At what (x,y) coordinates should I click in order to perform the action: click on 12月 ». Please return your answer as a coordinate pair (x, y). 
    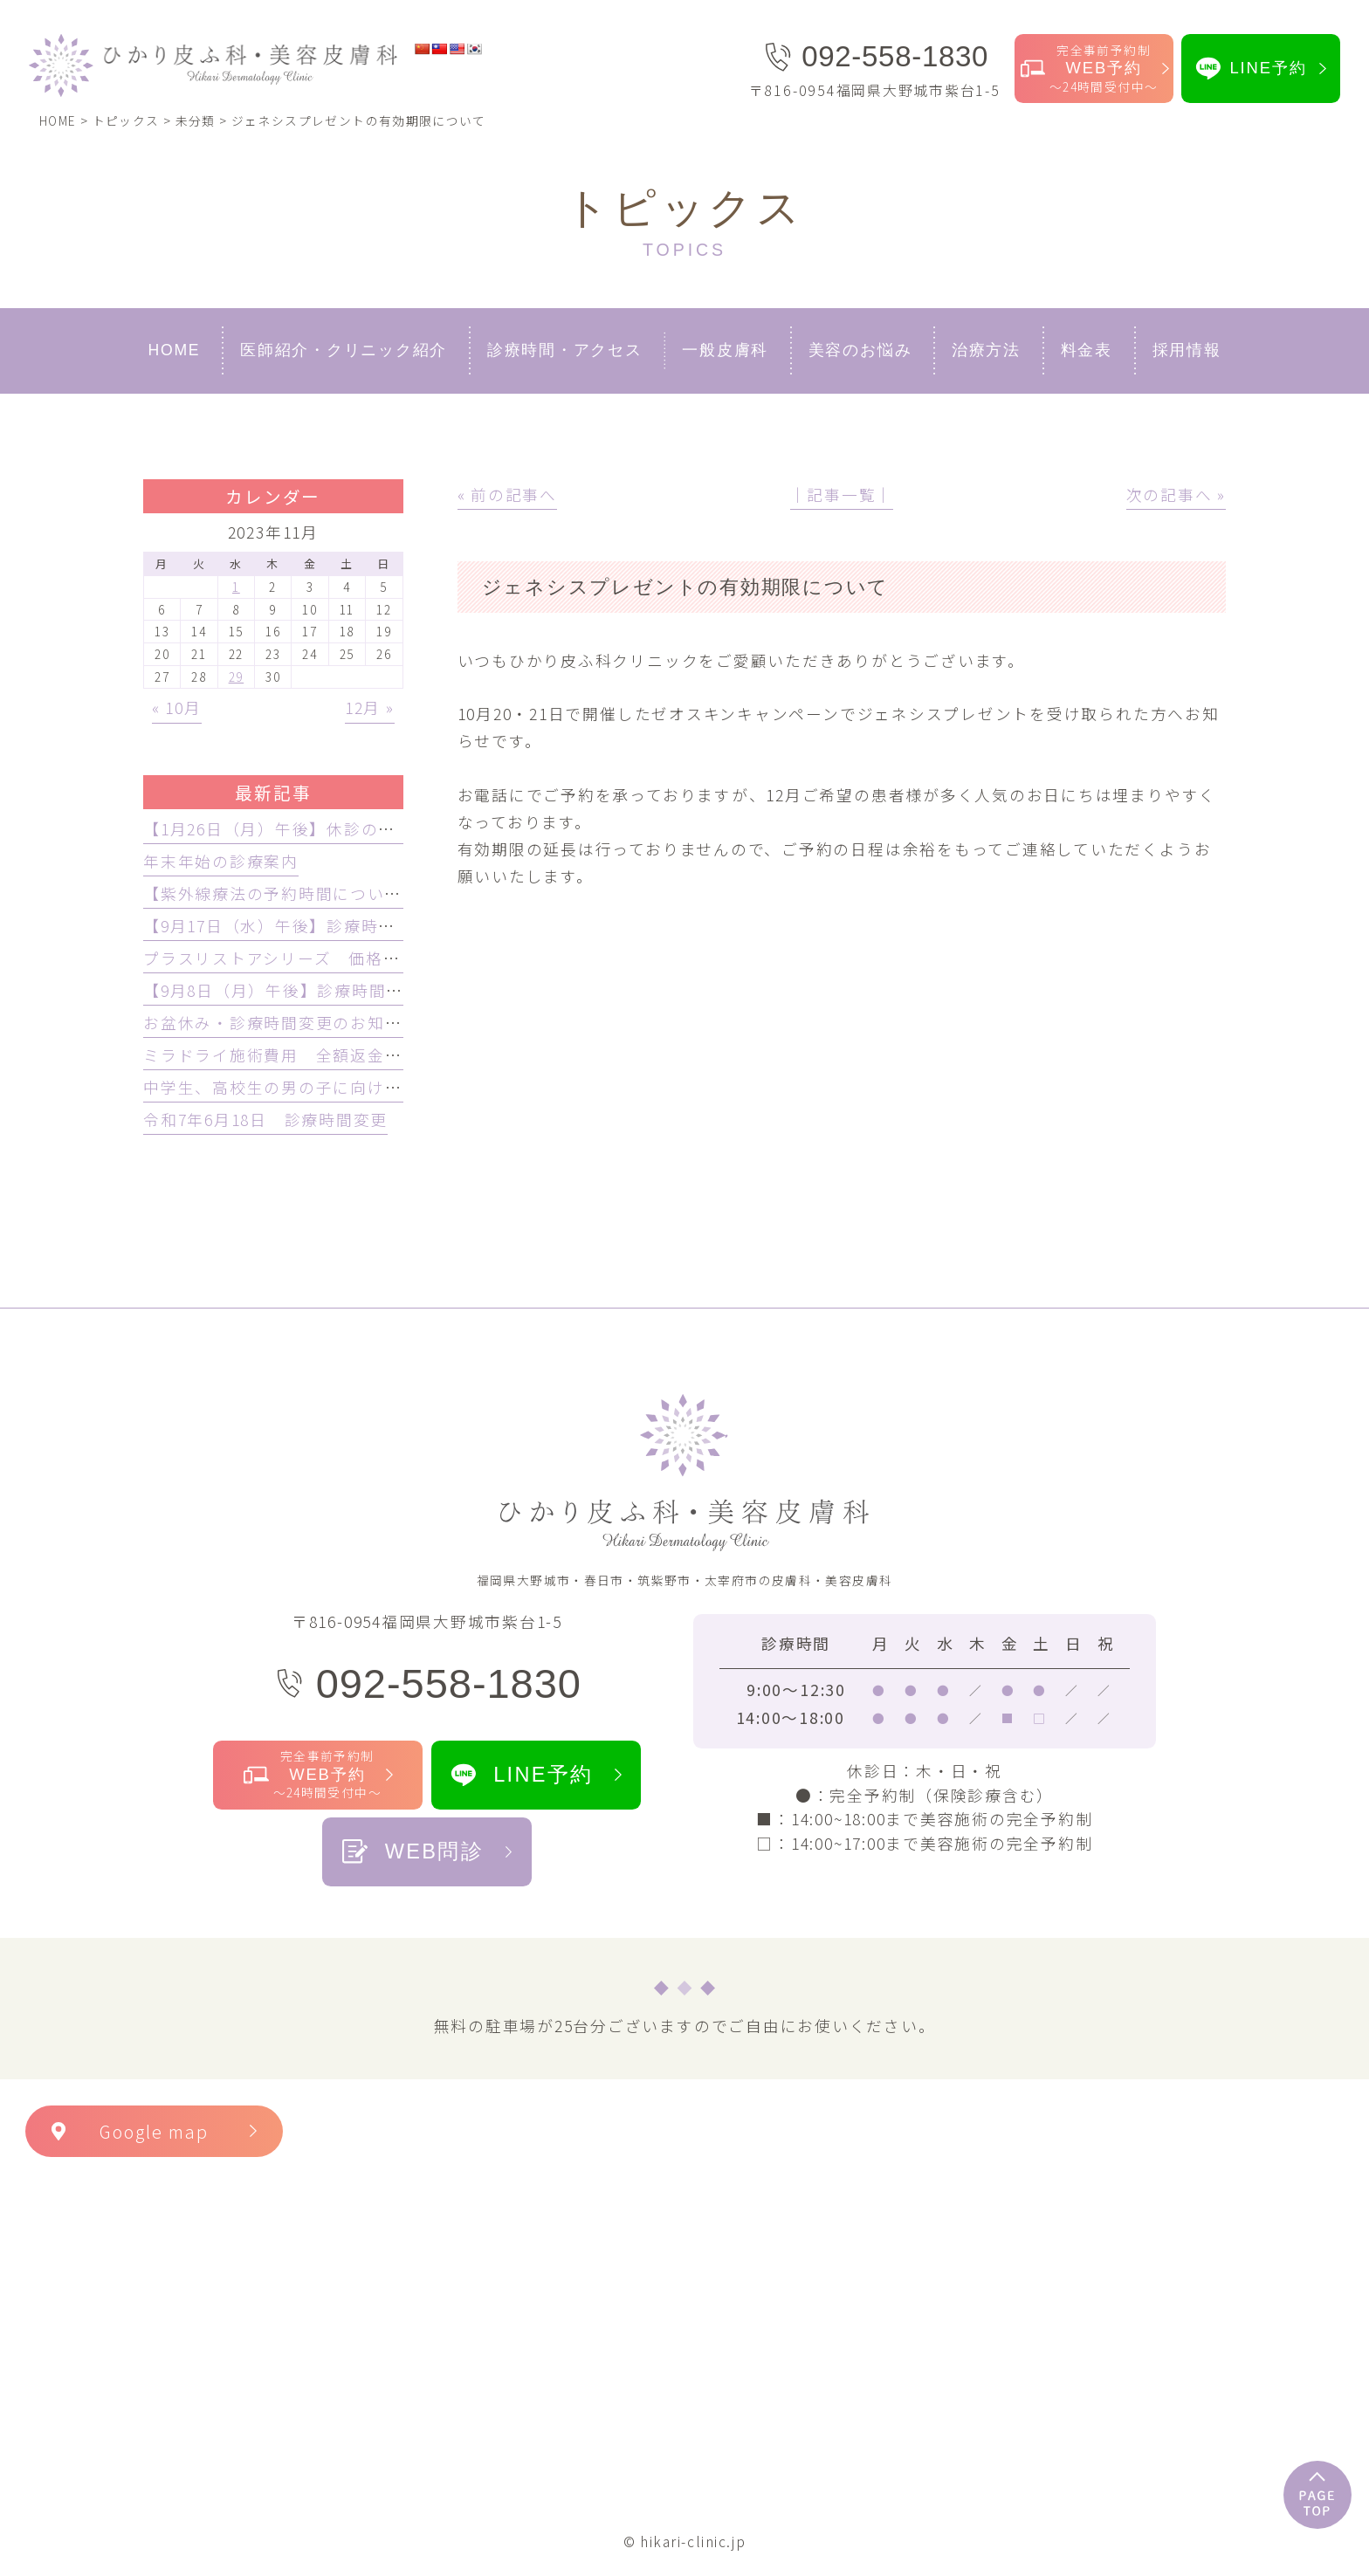
    Looking at the image, I should click on (370, 707).